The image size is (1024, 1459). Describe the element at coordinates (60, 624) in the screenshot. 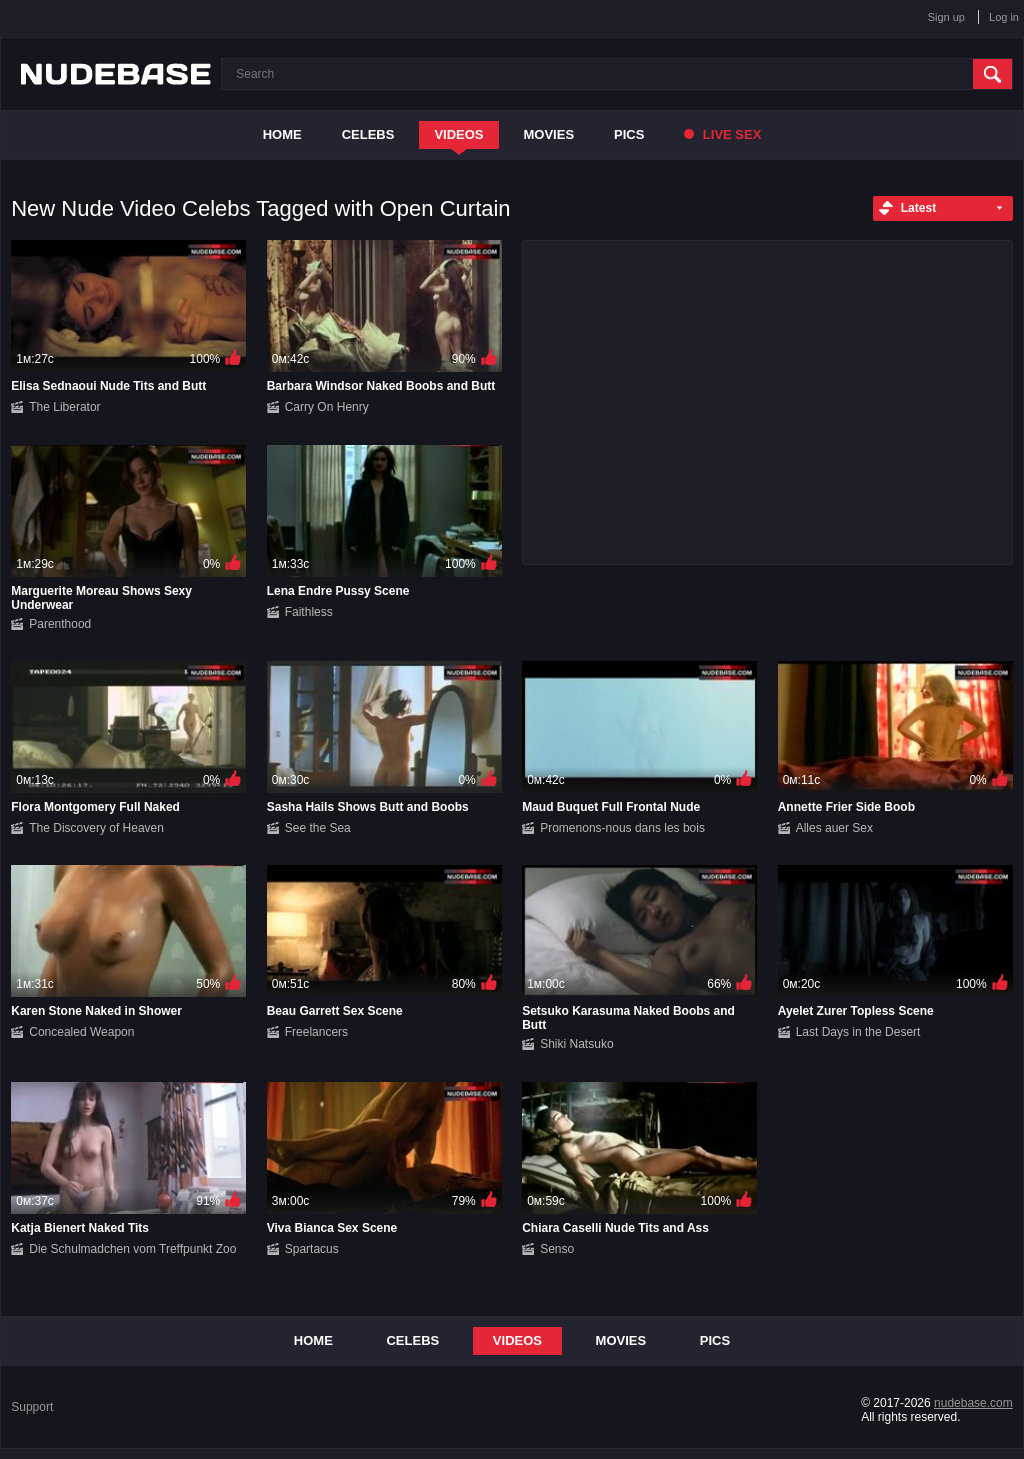

I see `Parenthood` at that location.